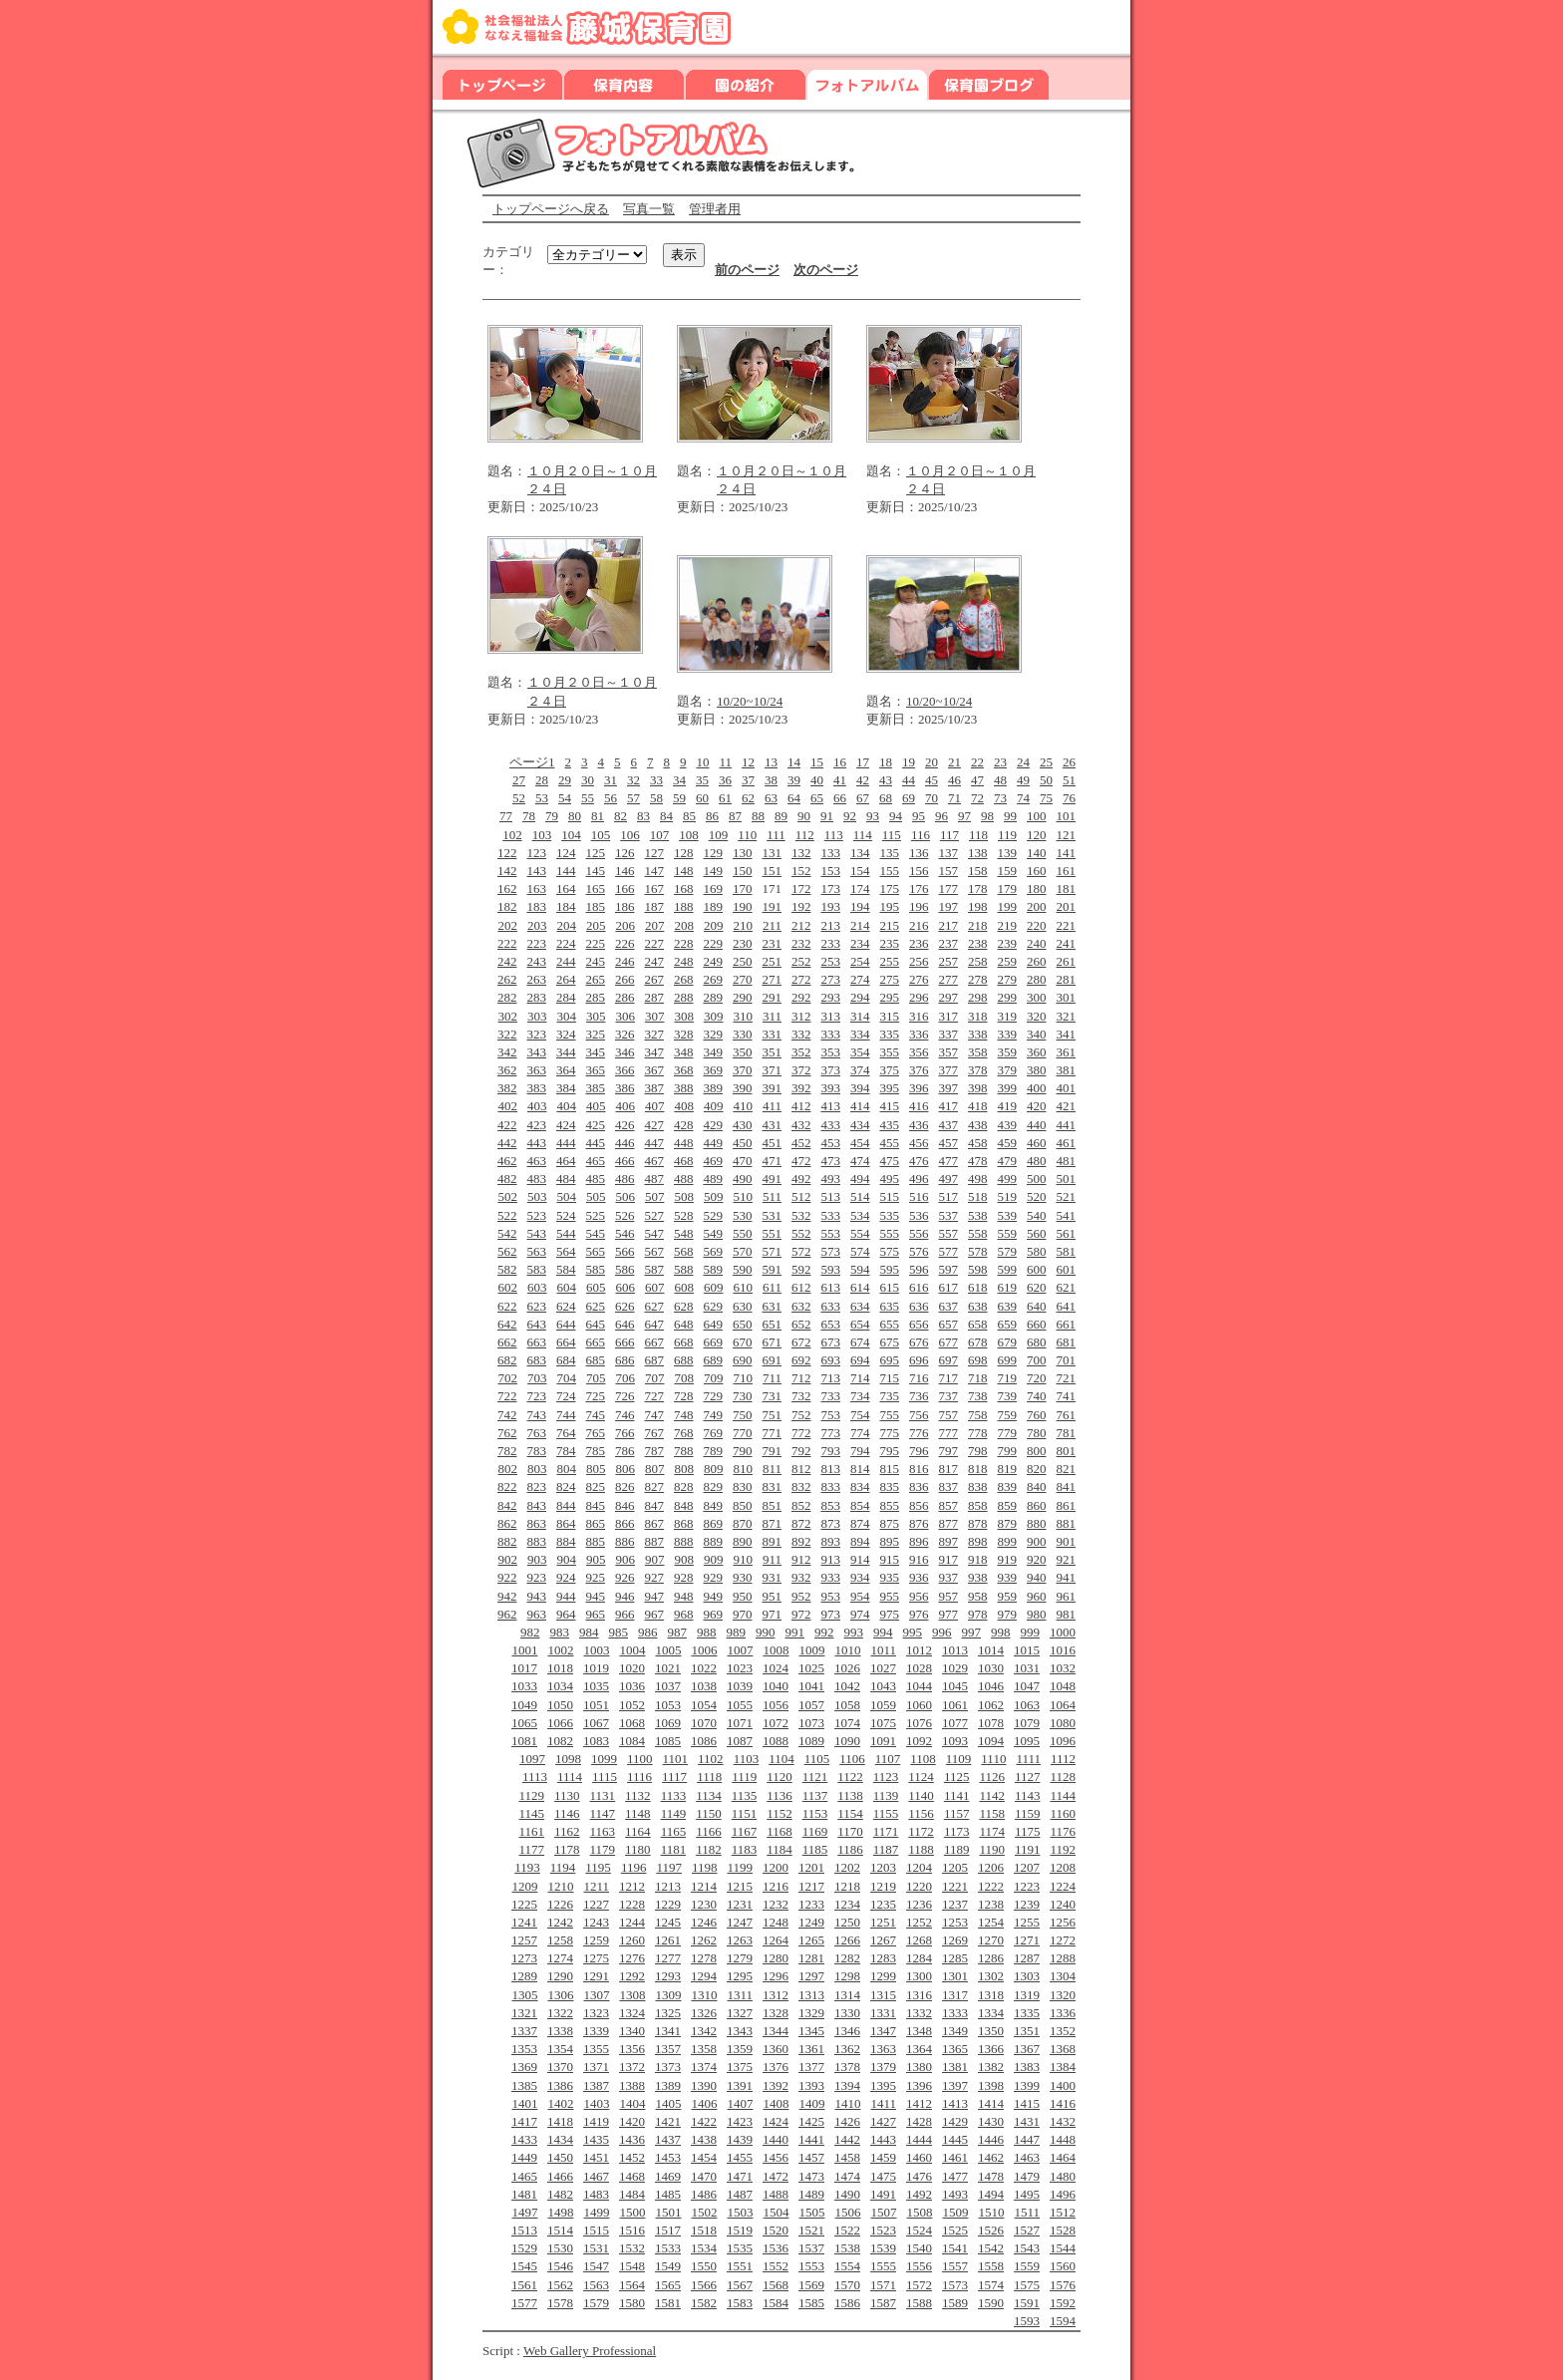 Image resolution: width=1563 pixels, height=2380 pixels. I want to click on 1282, so click(847, 1957).